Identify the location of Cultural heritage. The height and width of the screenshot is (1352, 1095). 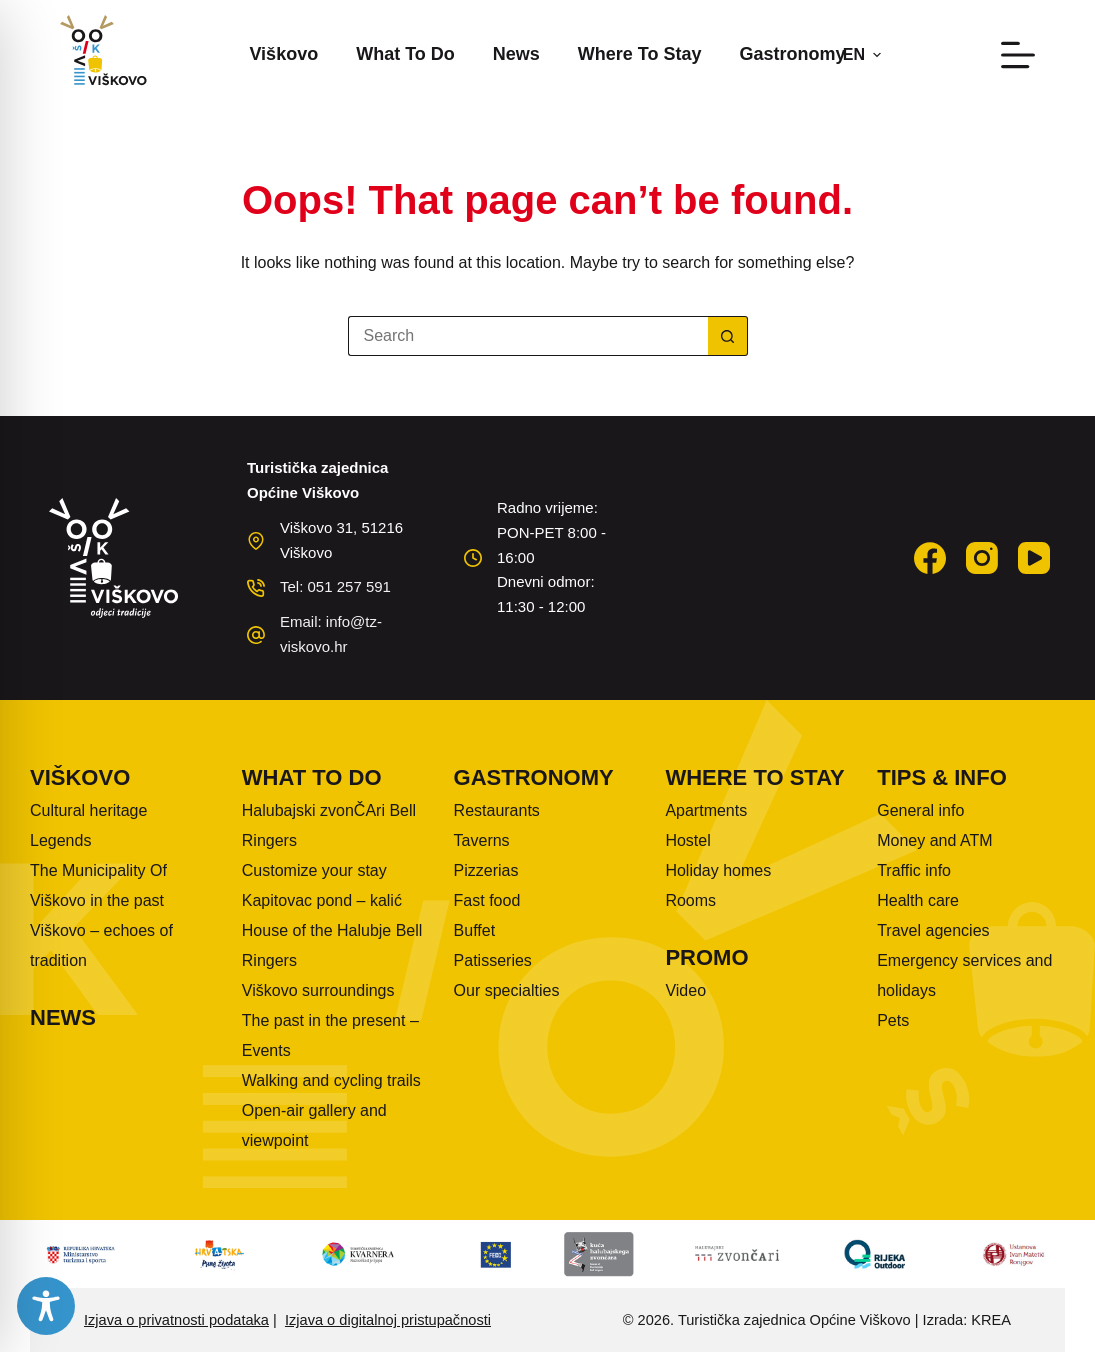
(88, 810).